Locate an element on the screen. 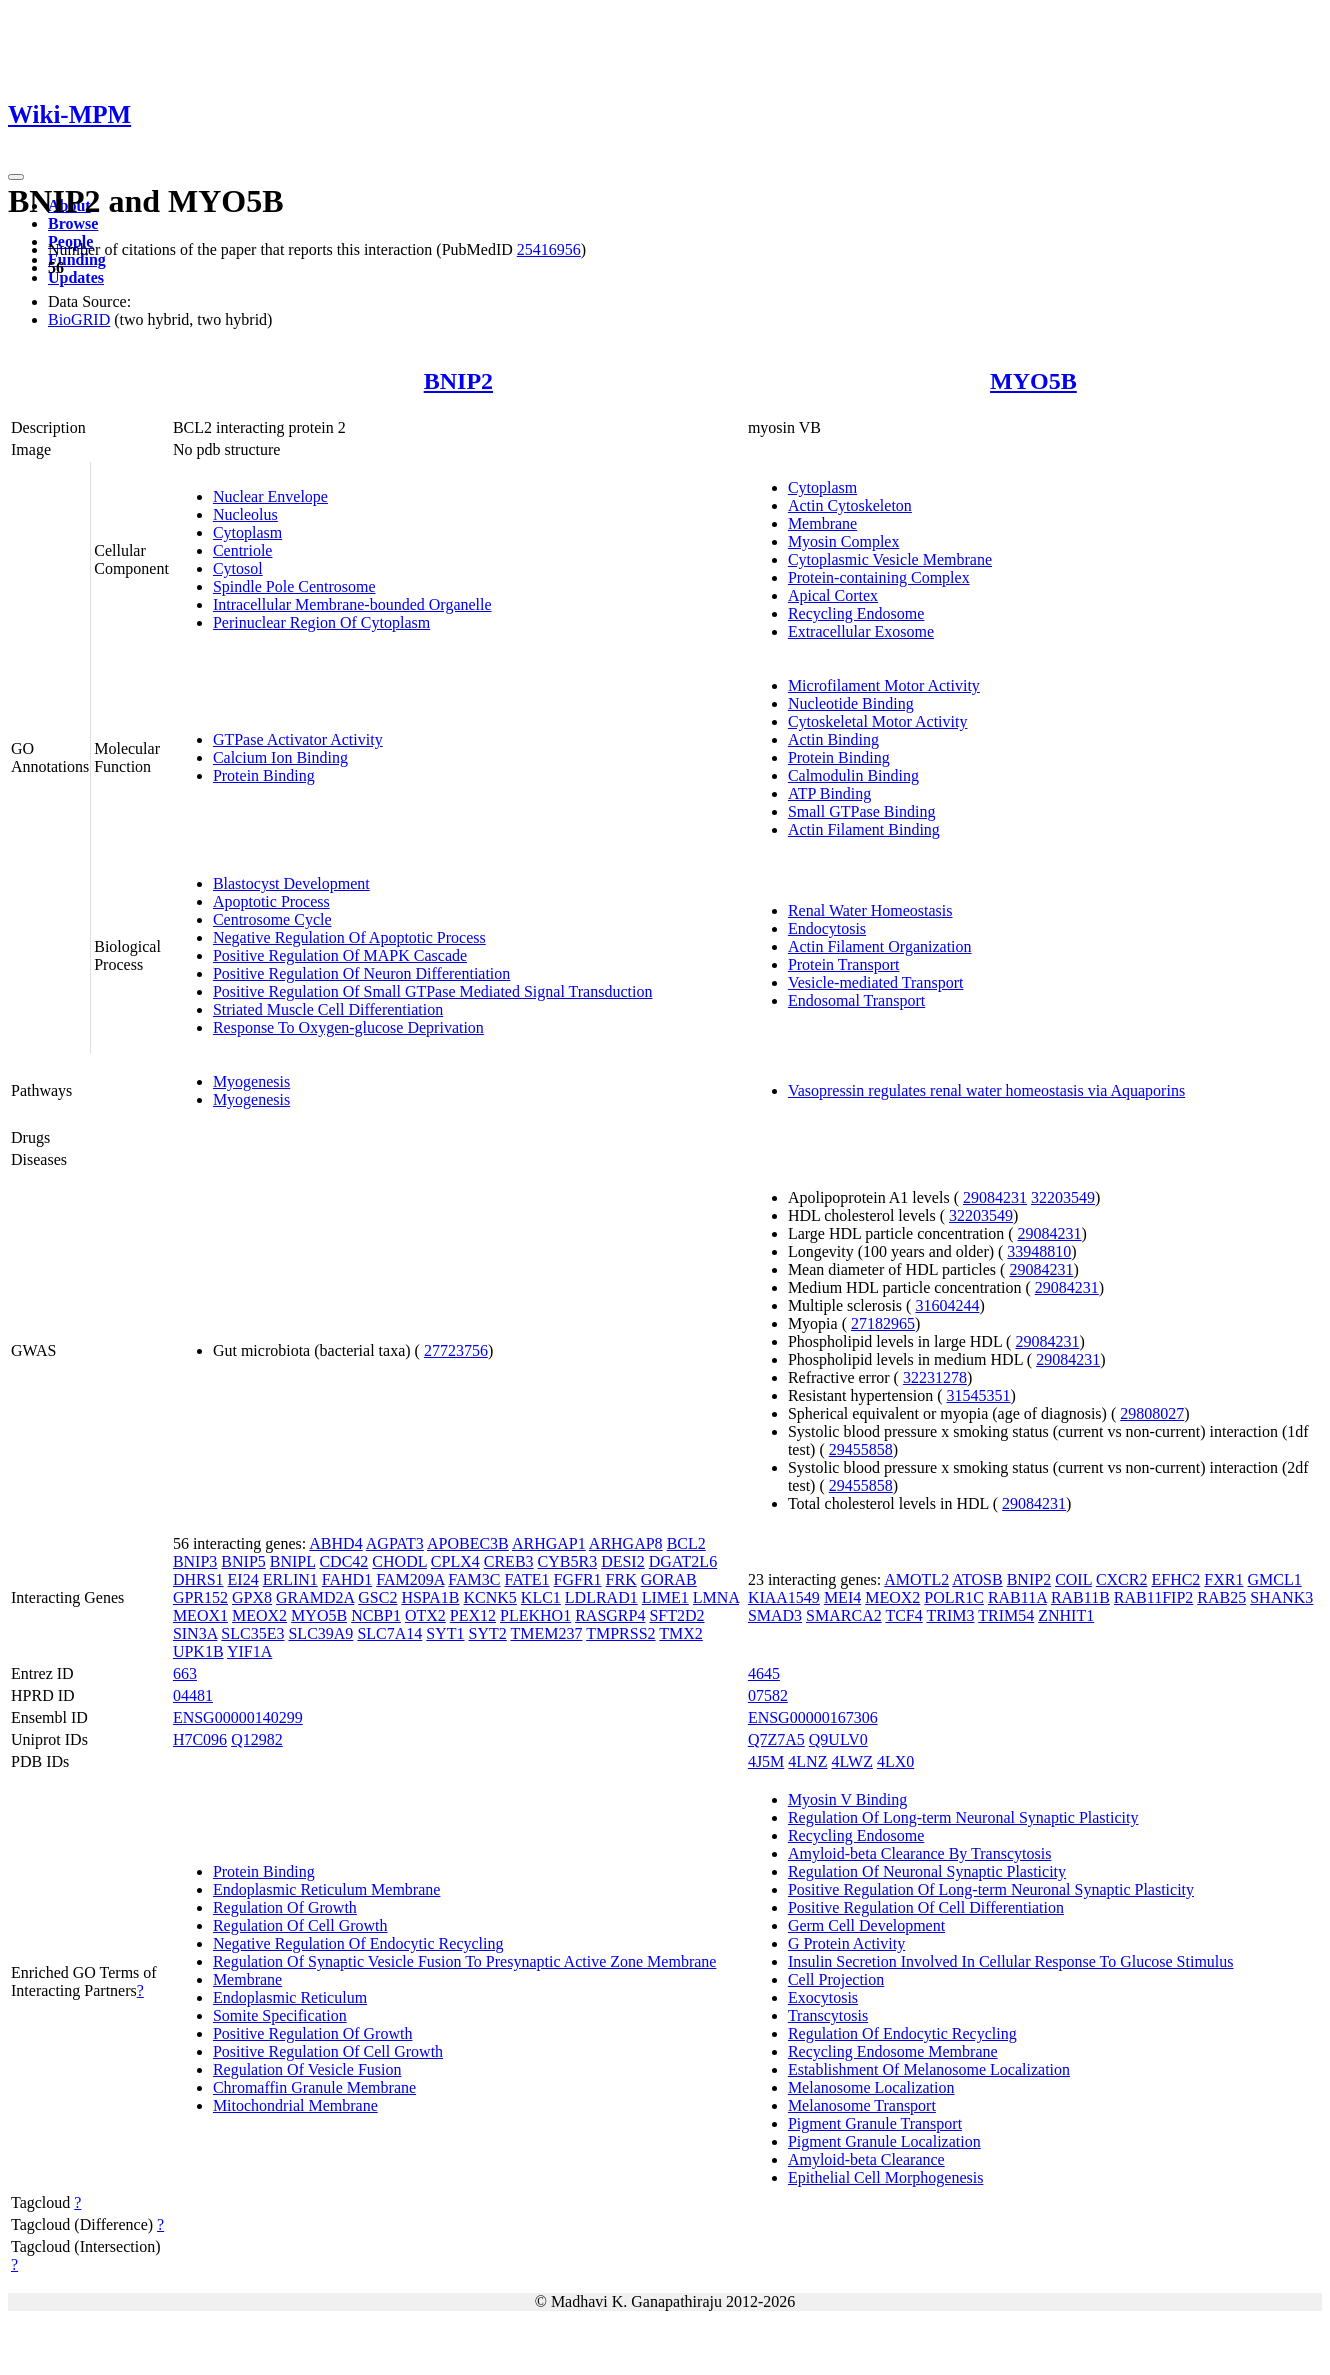 The image size is (1330, 2375). Extracellular Exosome is located at coordinates (861, 631).